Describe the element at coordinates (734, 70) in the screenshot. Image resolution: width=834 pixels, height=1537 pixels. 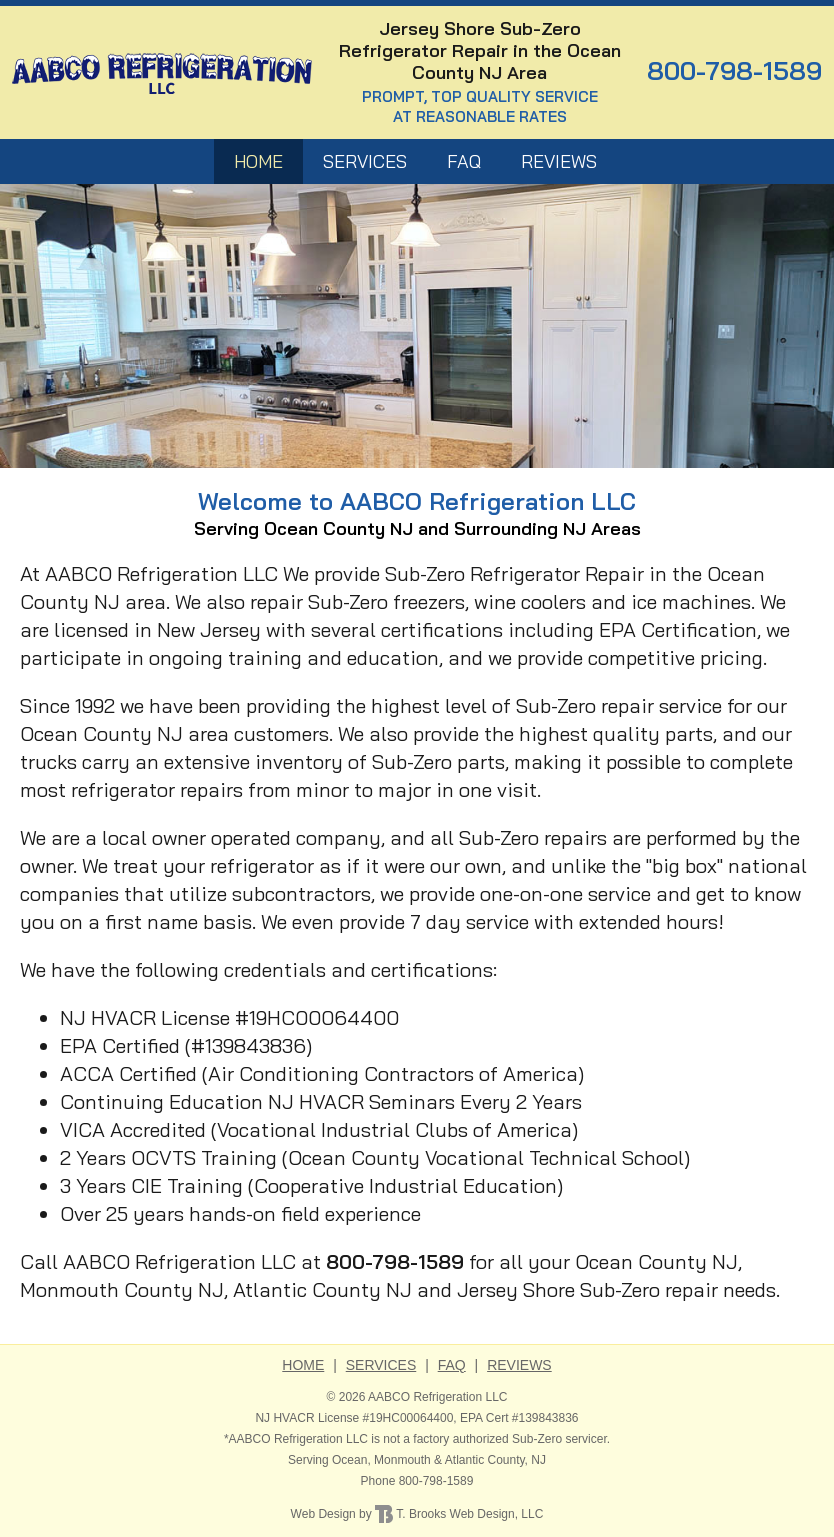
I see `800-798-1589` at that location.